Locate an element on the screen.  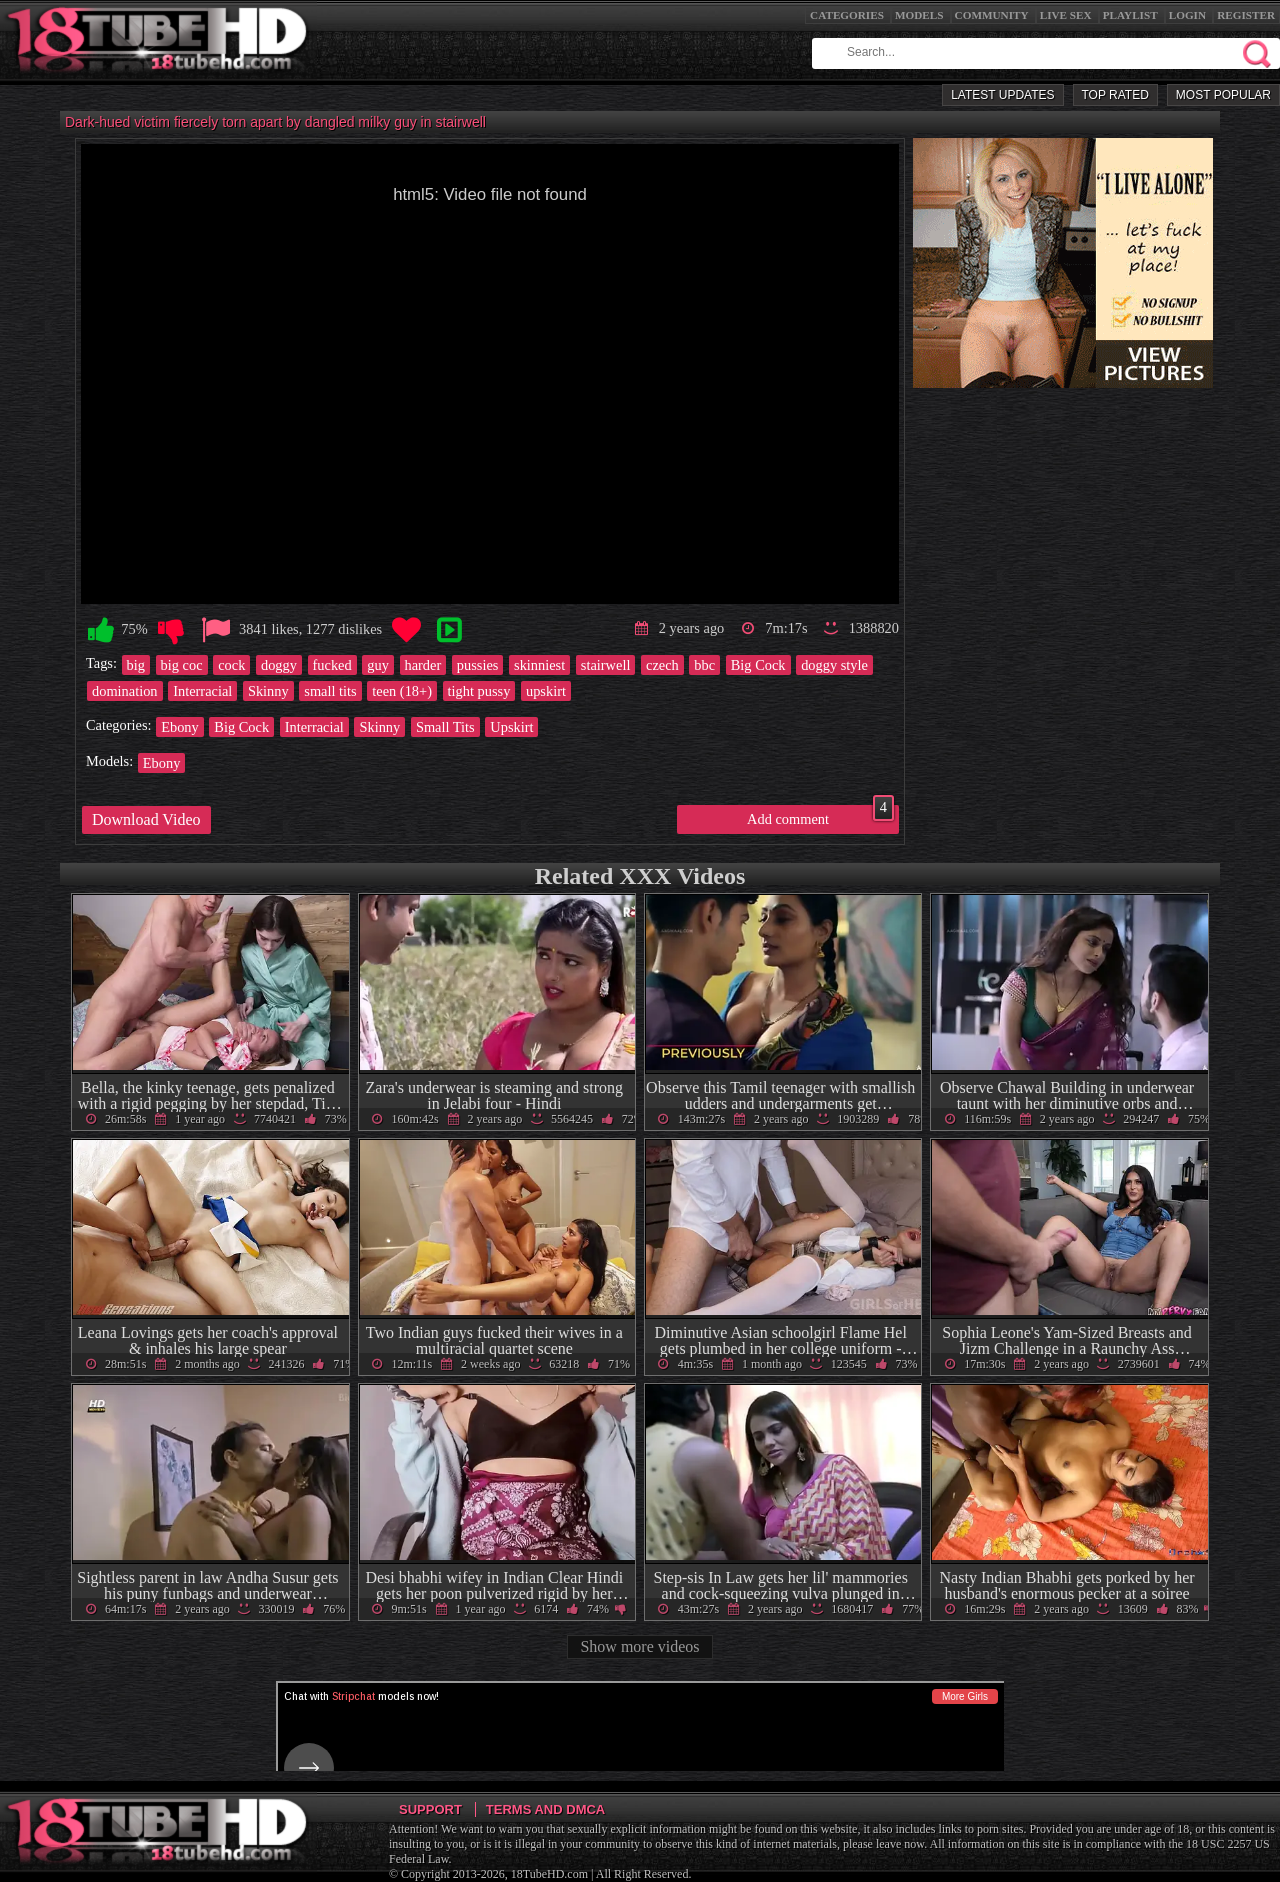
Most Popular is located at coordinates (1223, 95).